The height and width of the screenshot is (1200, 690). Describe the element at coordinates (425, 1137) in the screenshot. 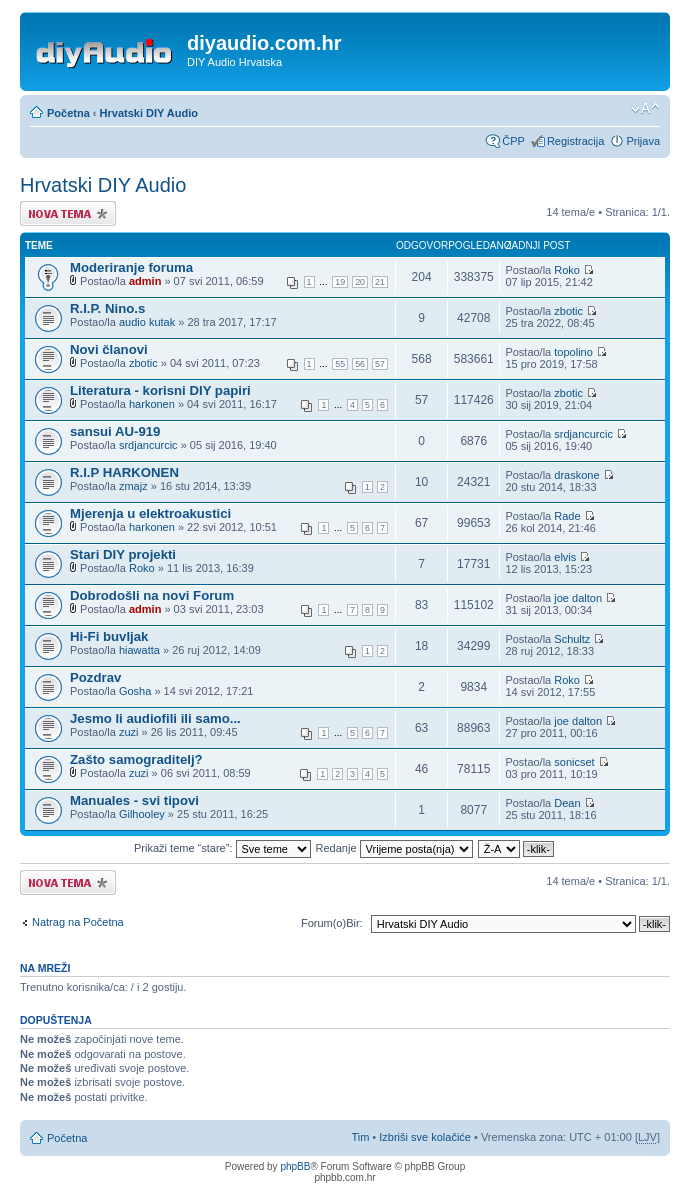

I see `Izbriši sve kolačiće` at that location.